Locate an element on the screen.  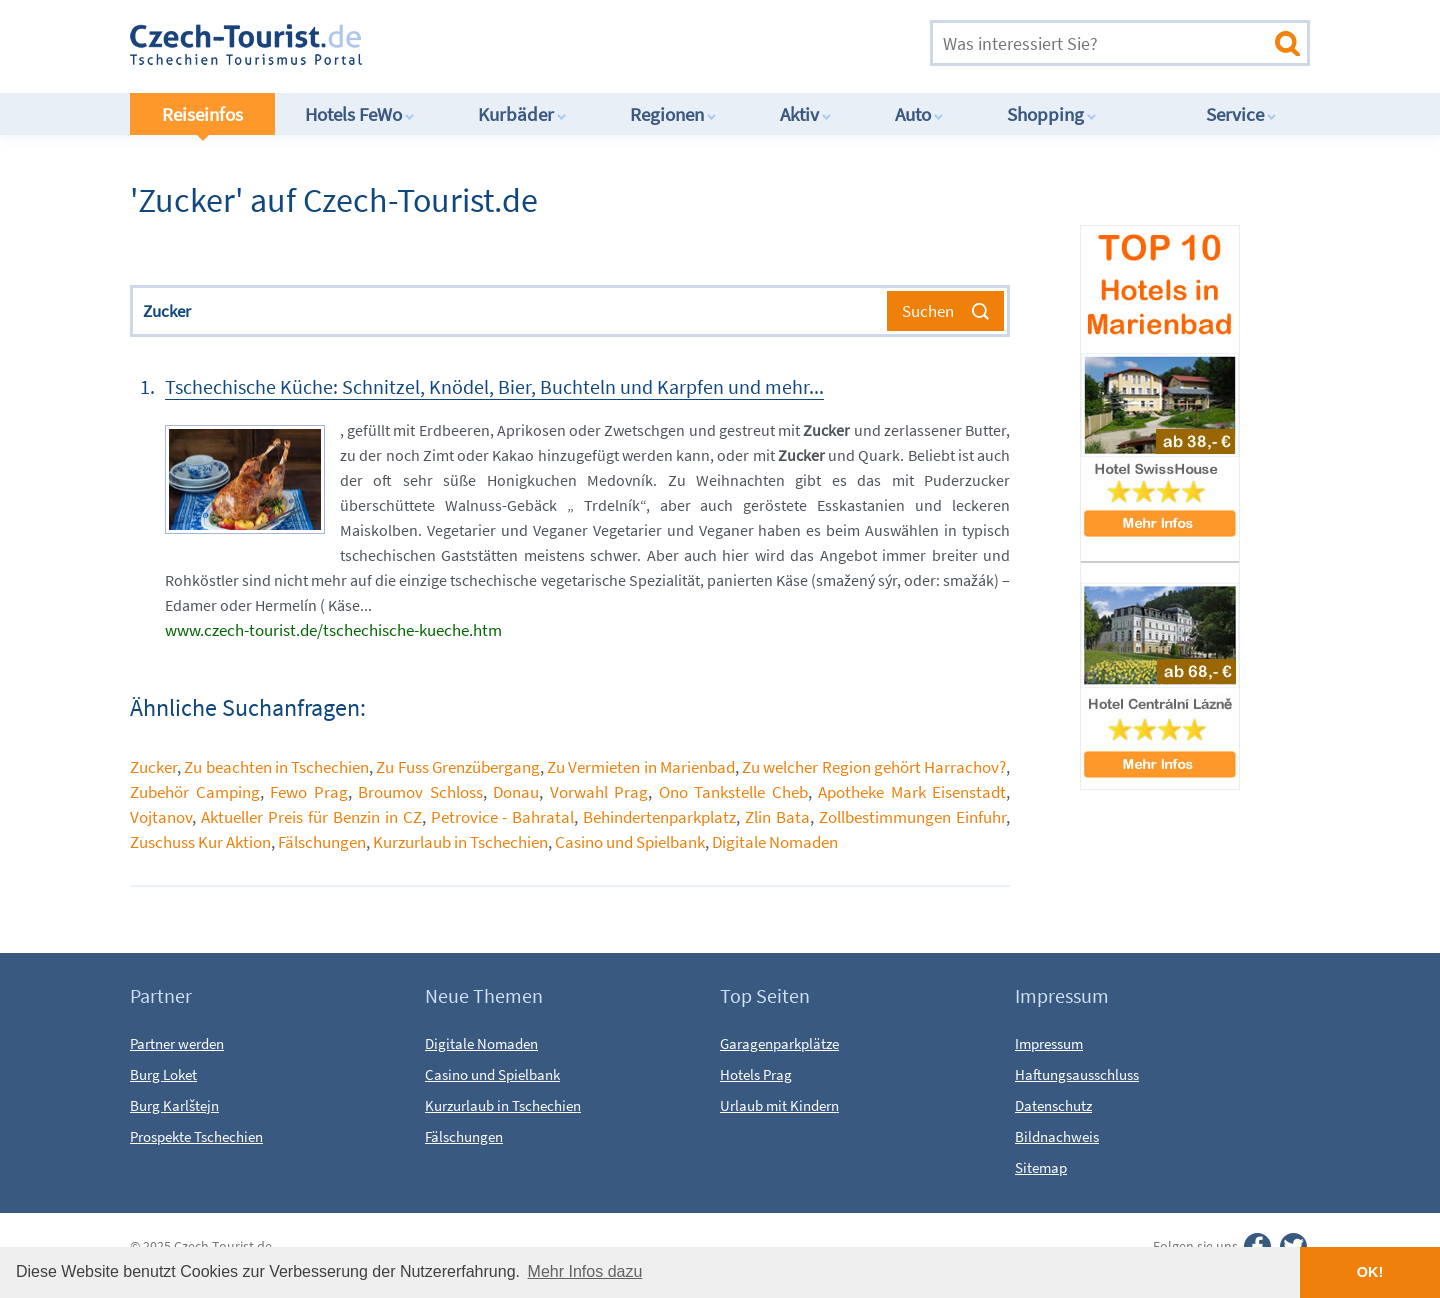
Impressum is located at coordinates (1049, 1043).